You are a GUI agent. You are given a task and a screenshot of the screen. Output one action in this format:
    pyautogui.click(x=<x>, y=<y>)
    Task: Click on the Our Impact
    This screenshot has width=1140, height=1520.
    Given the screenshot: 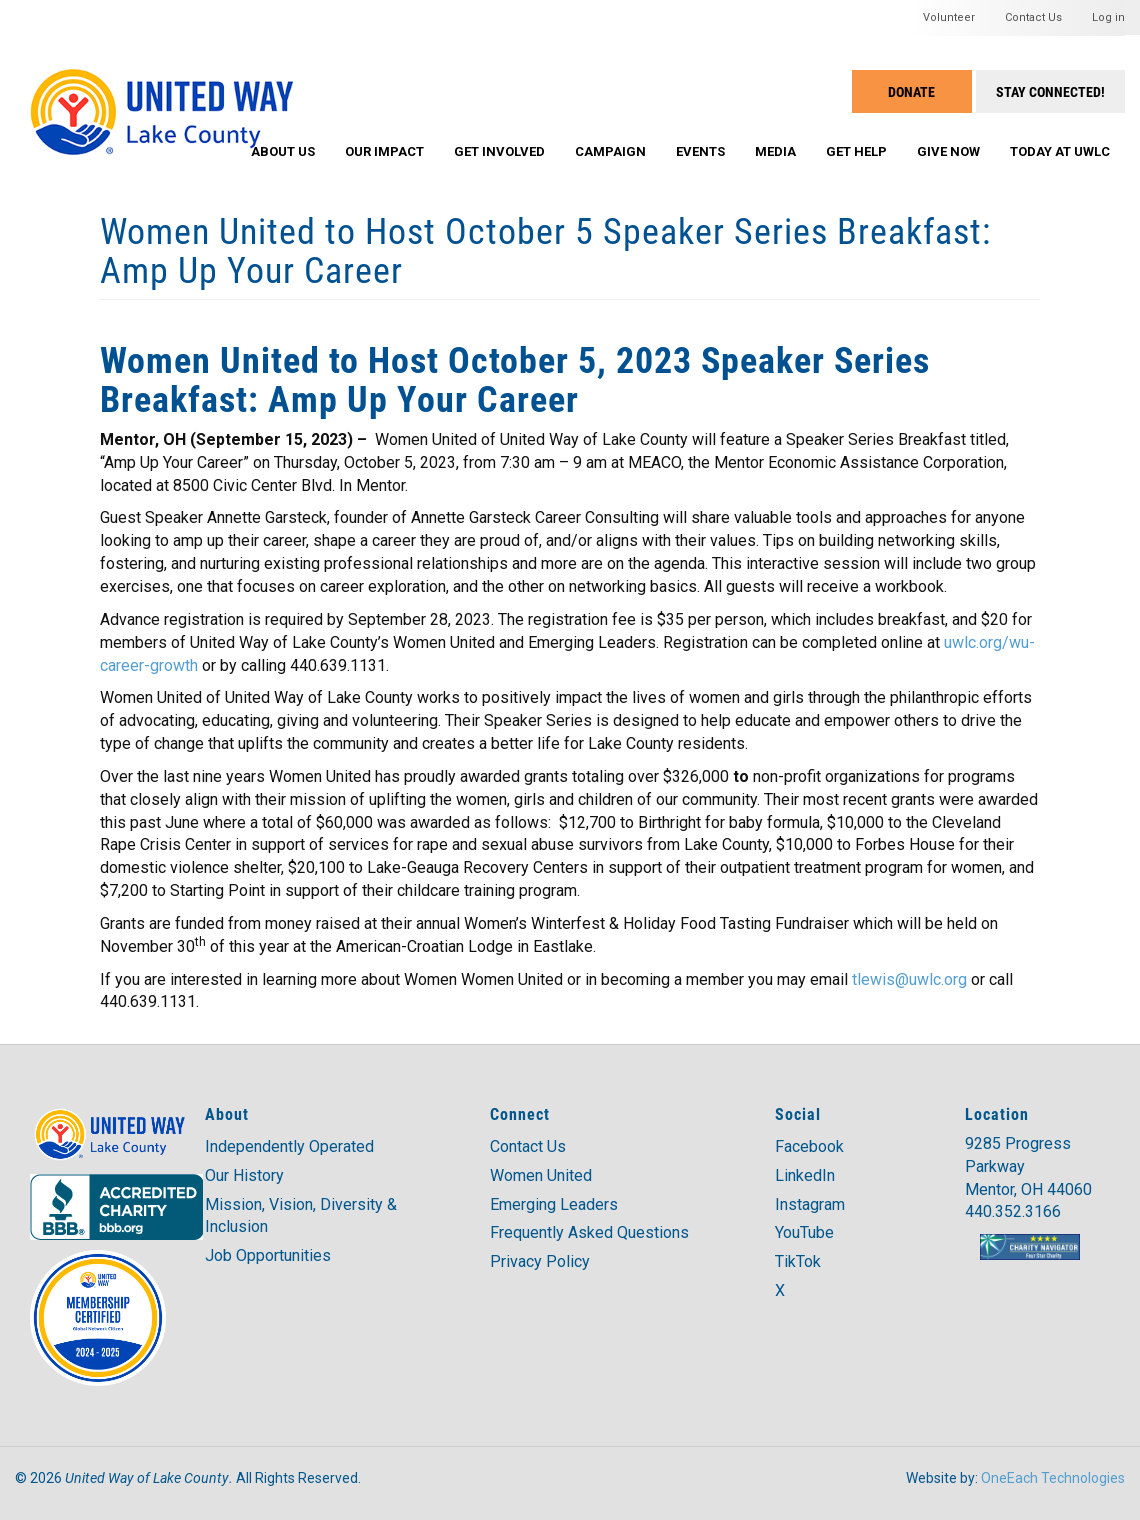 What is the action you would take?
    pyautogui.click(x=384, y=151)
    